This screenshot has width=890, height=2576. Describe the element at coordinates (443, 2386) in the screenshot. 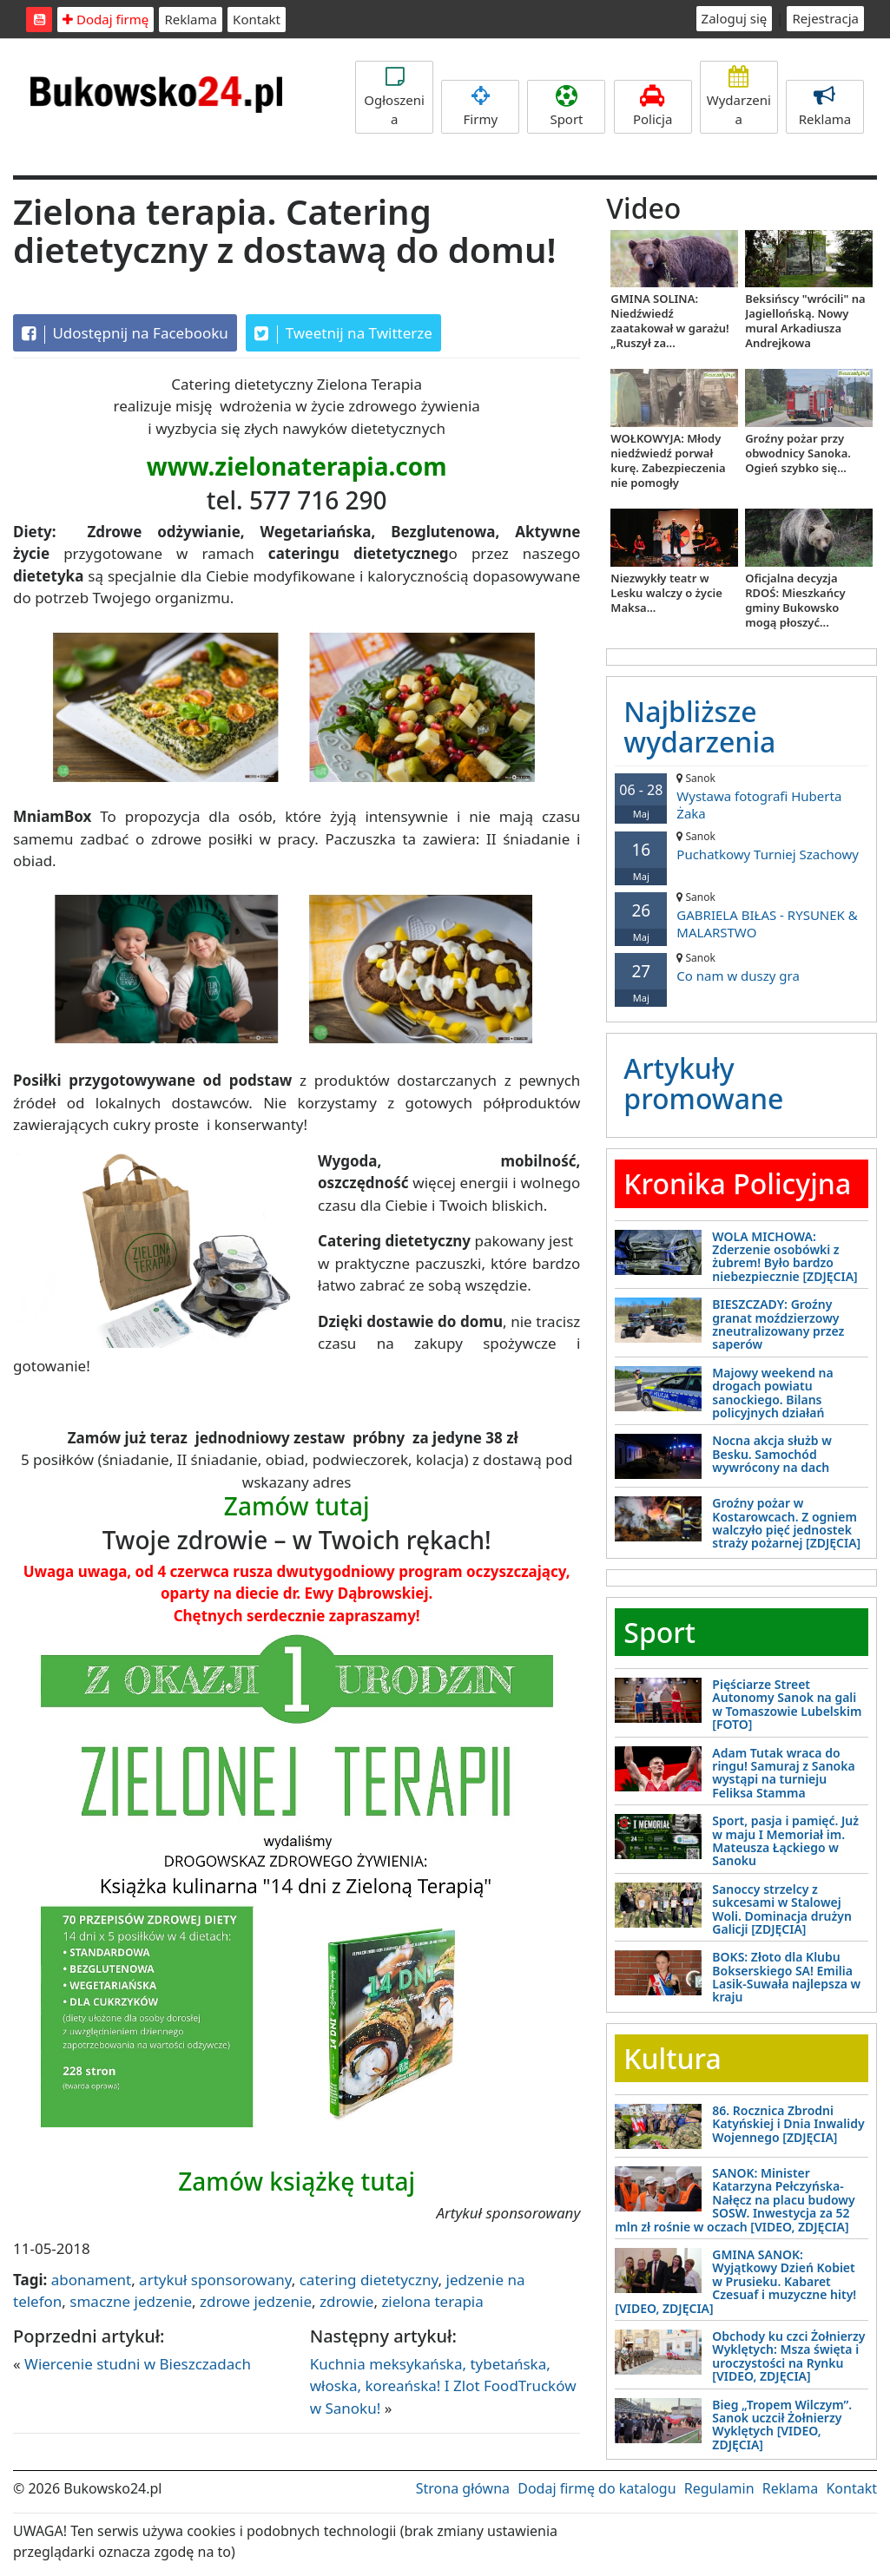

I see `Kuchnia meksykańska, tybetańska, włoska, koreańska! I Zlot FoodTrucków w Sanoku!` at that location.